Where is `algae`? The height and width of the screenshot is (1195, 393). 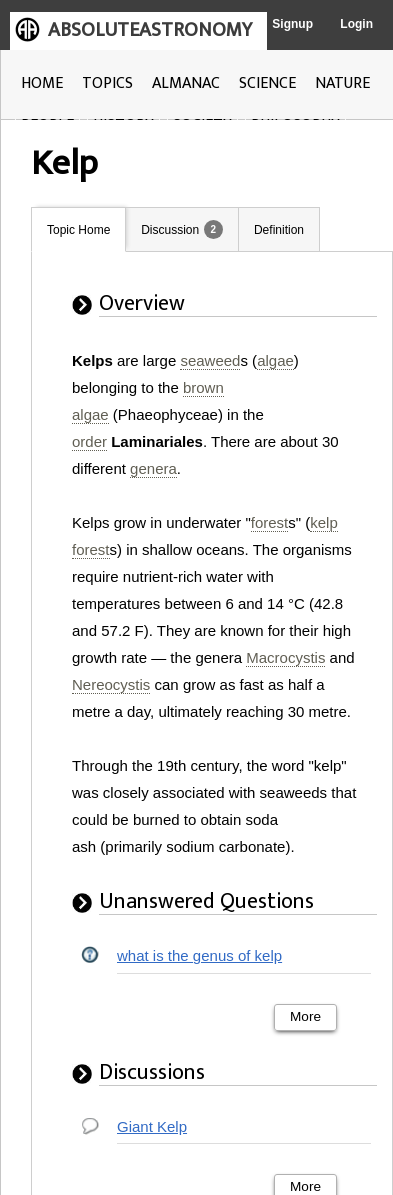 algae is located at coordinates (275, 360).